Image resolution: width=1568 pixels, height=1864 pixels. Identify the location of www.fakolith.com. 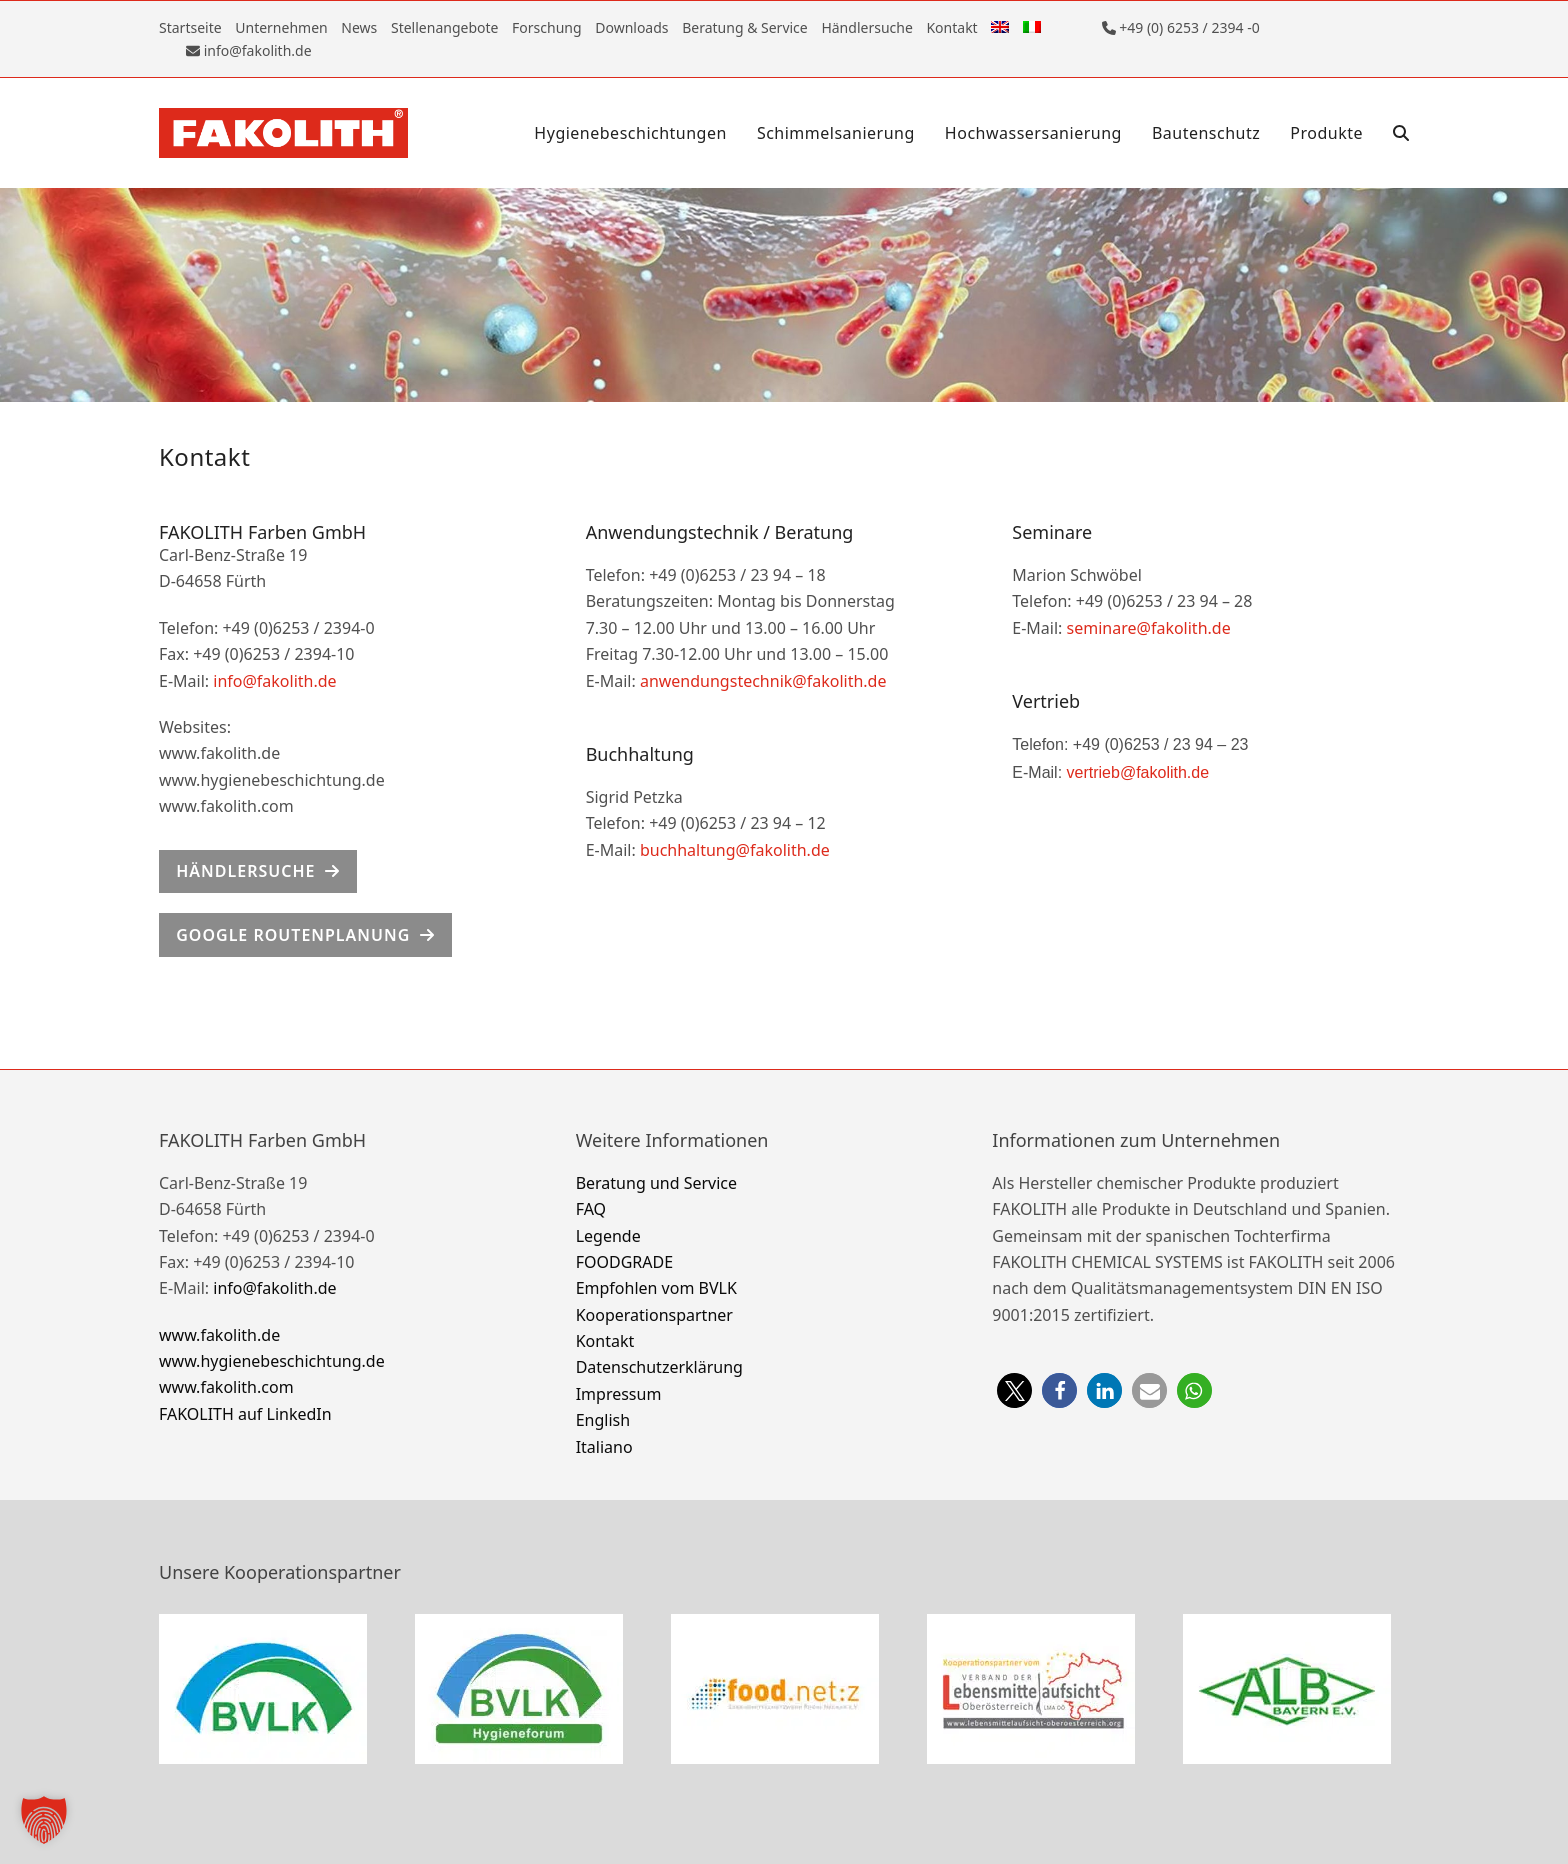
(226, 1387).